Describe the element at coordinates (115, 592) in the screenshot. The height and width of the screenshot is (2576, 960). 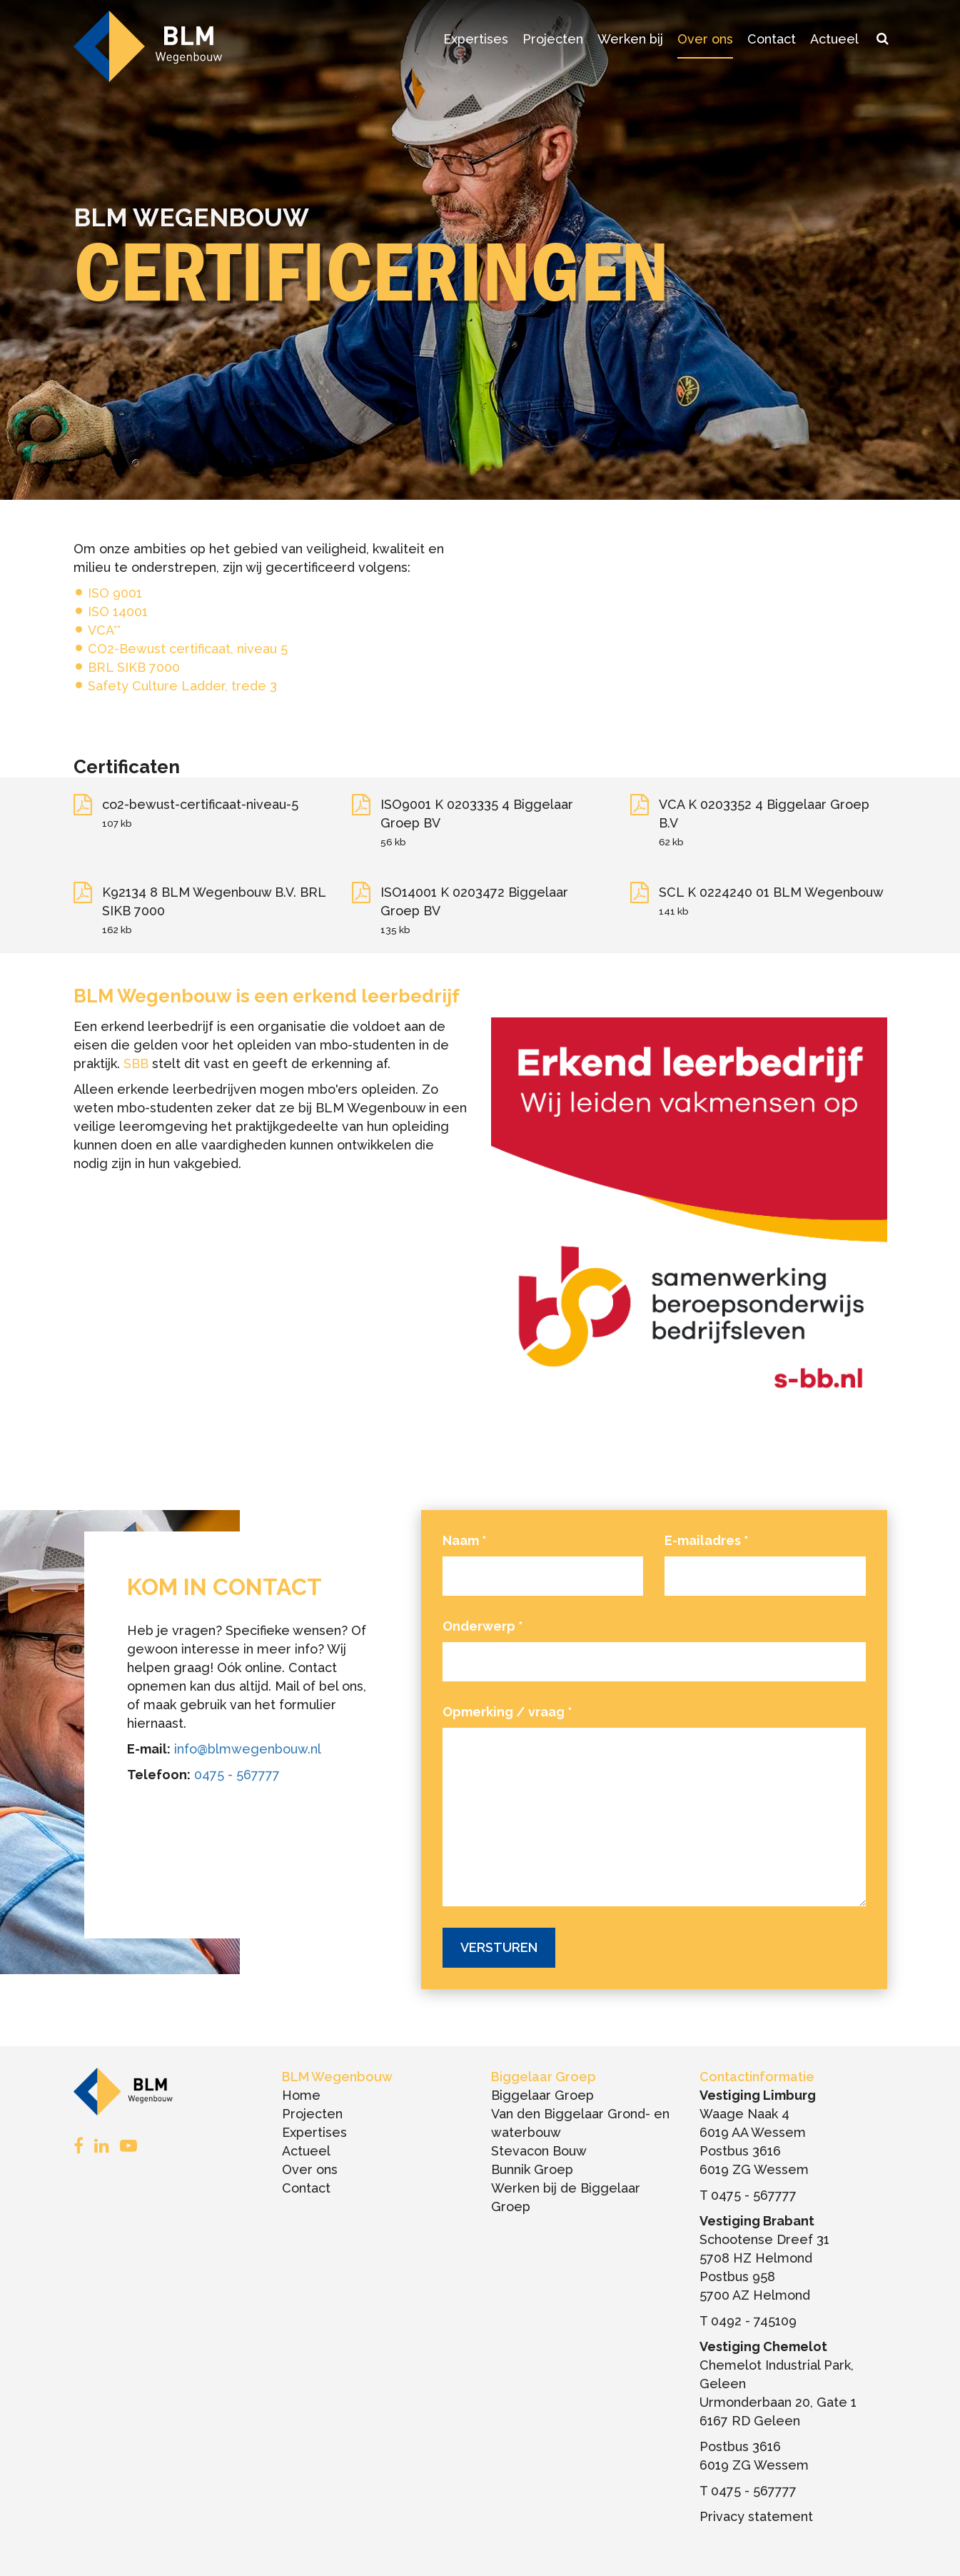
I see `ISO 9001` at that location.